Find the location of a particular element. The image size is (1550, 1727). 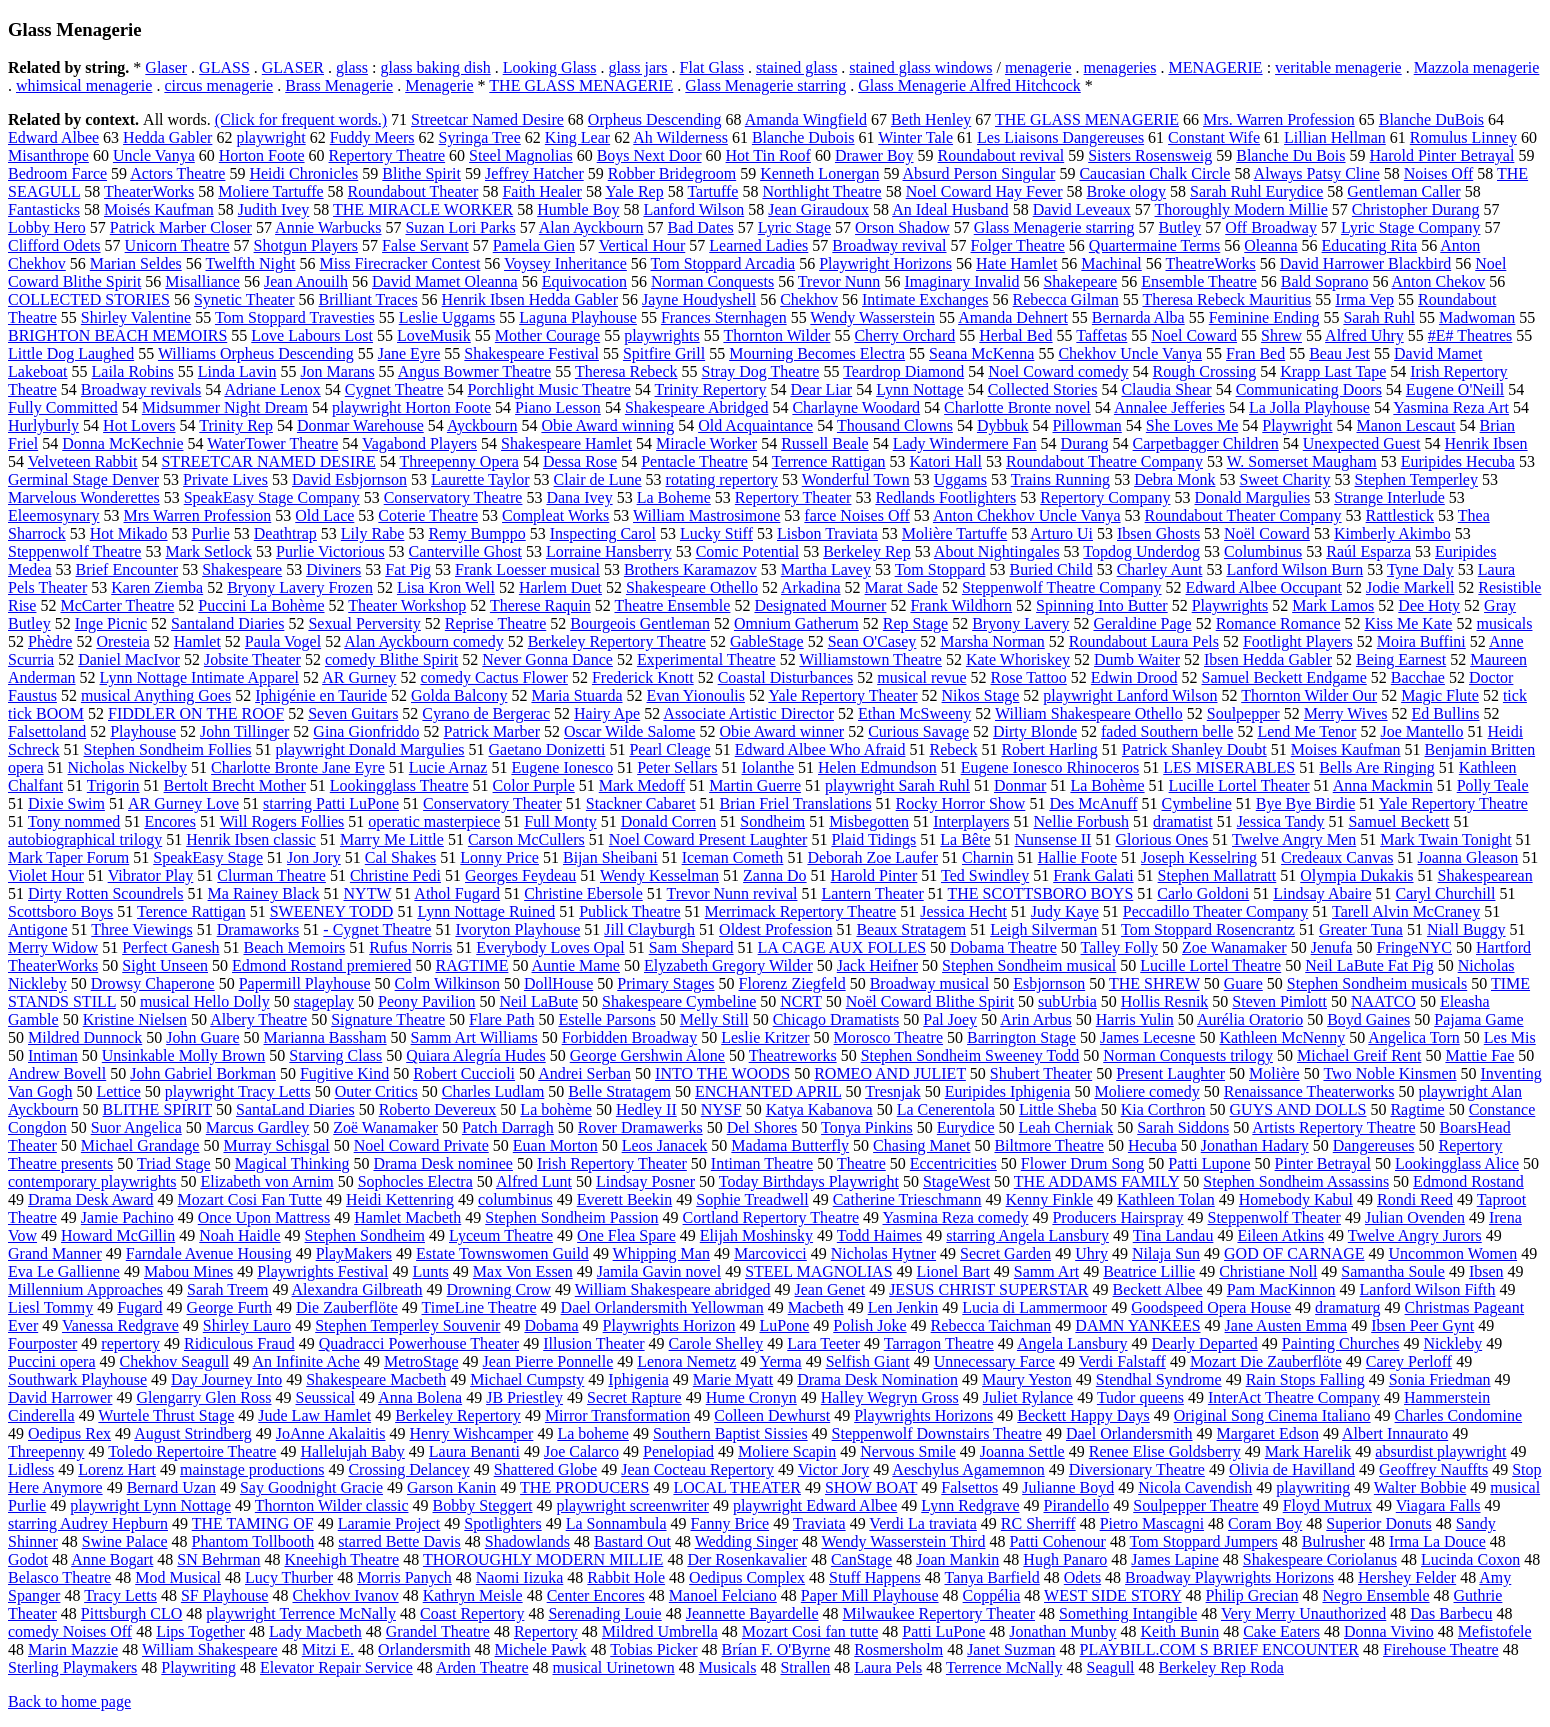

Das Barbecu is located at coordinates (1451, 1613).